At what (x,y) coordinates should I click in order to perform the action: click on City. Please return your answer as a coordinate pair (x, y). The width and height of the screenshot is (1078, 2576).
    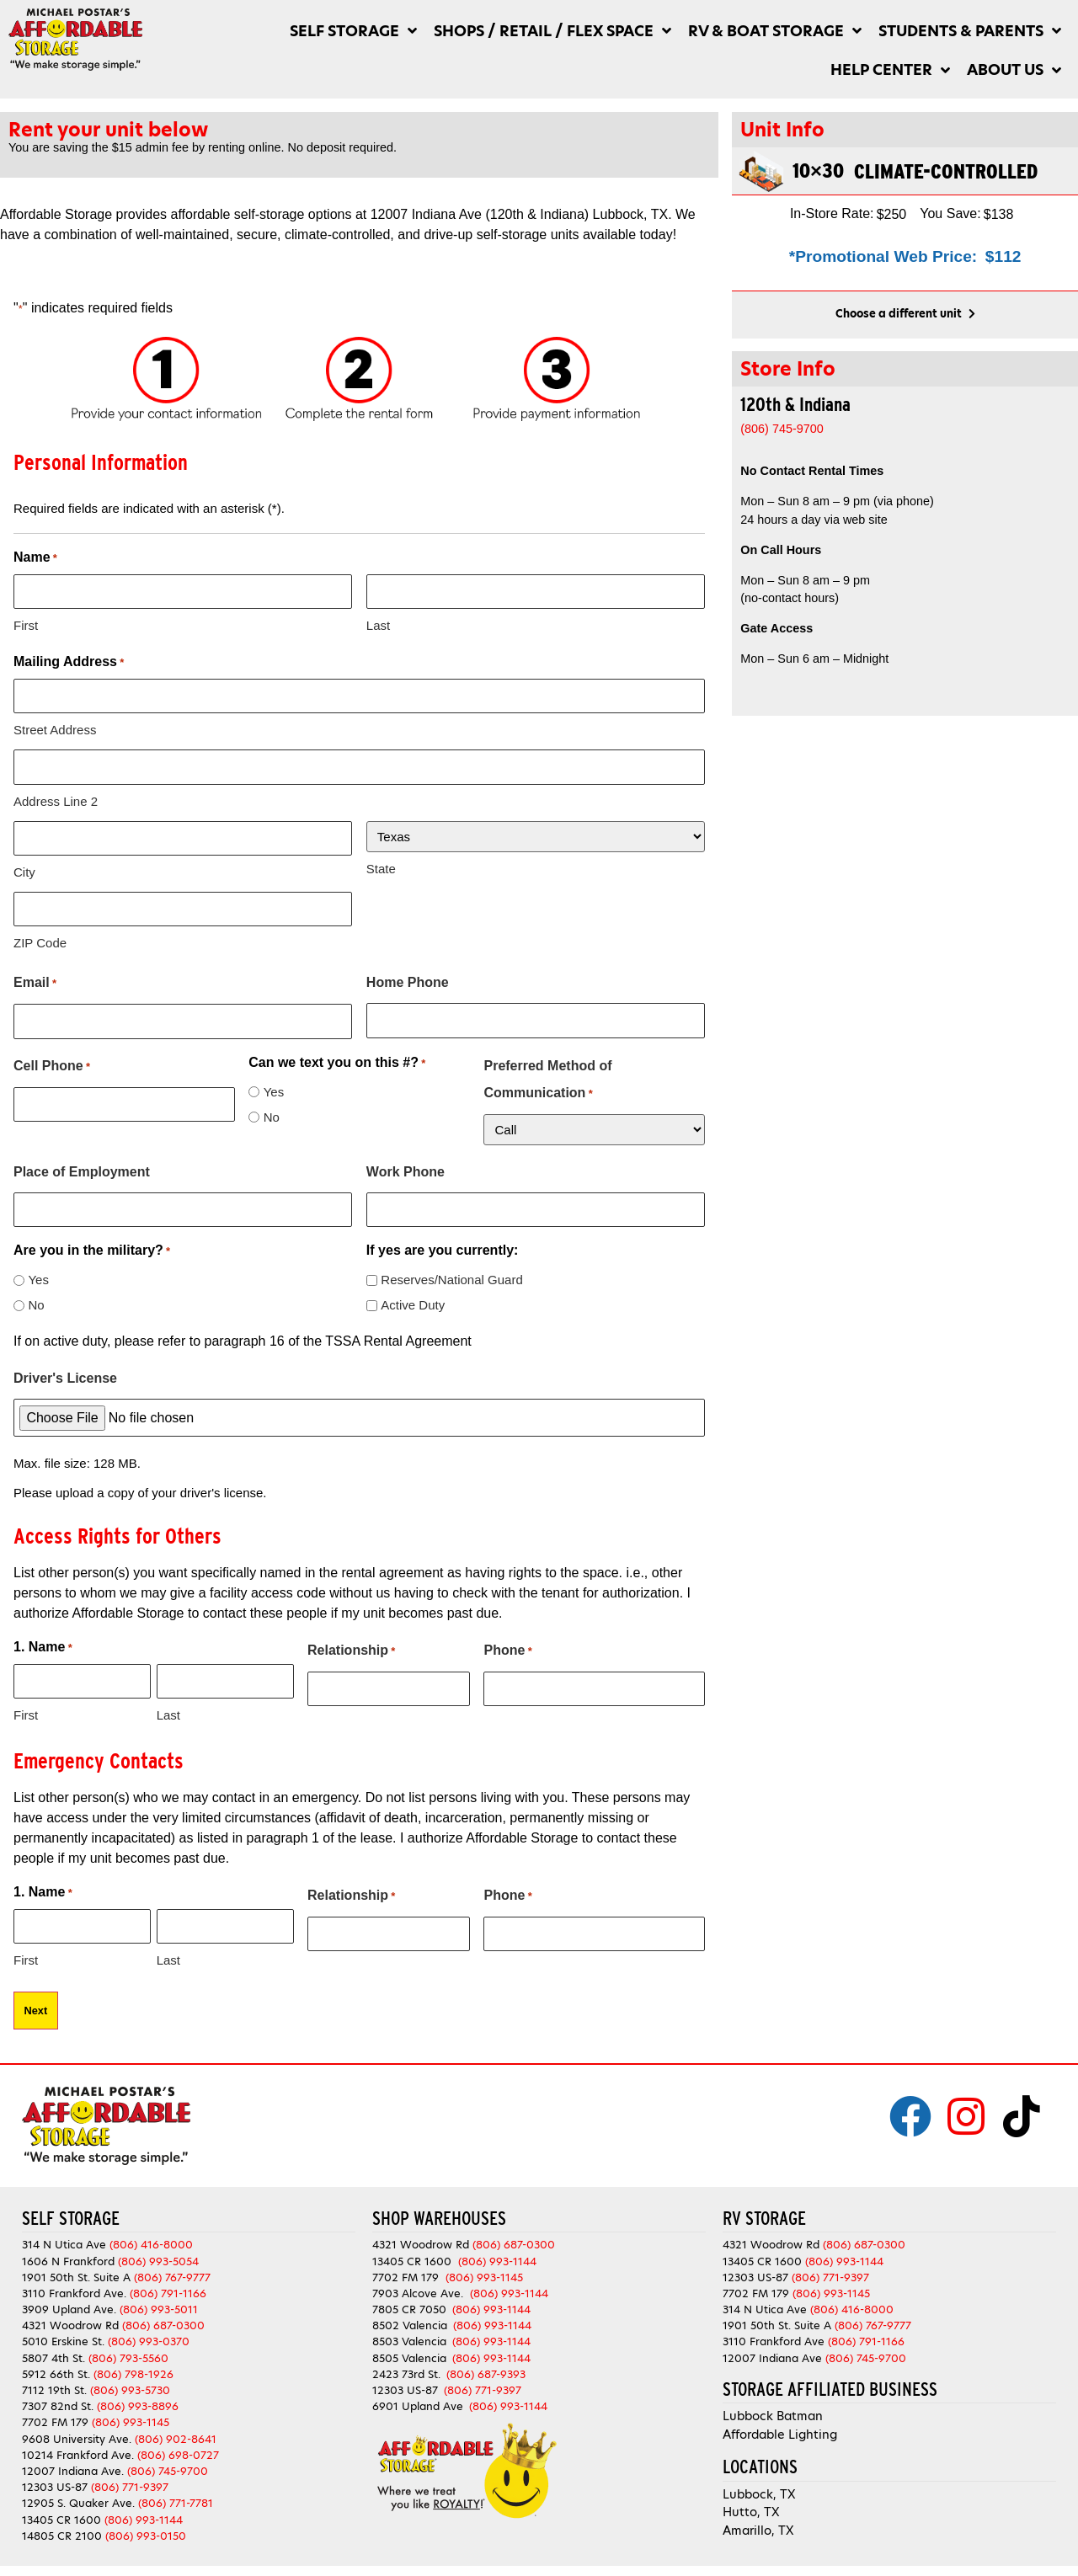
    Looking at the image, I should click on (24, 869).